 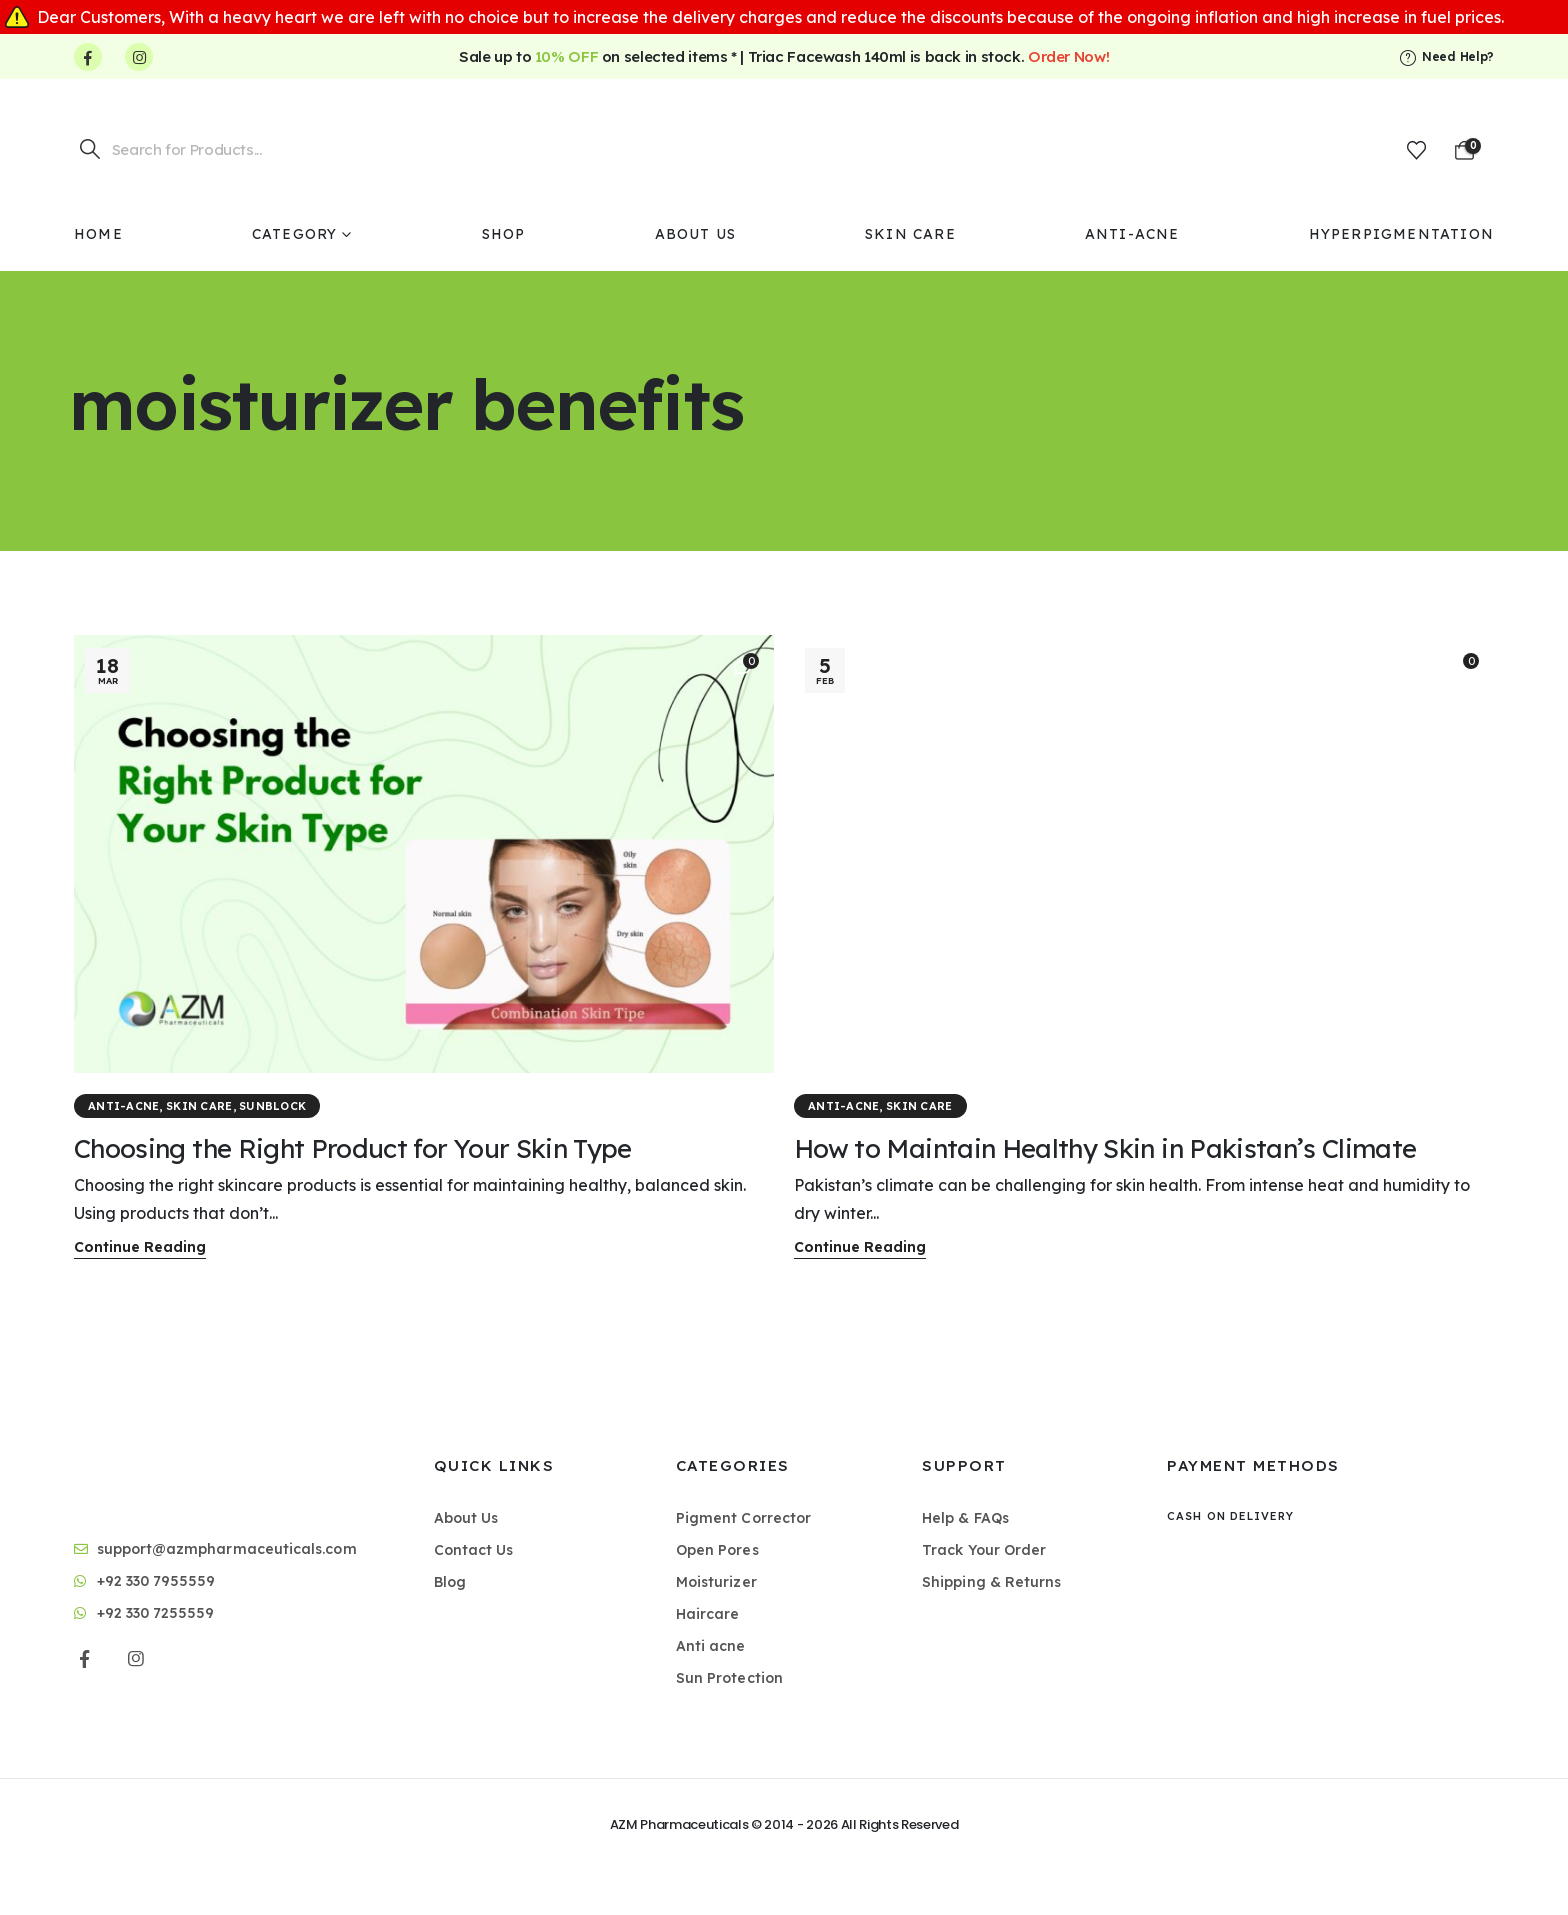 I want to click on About Us, so click(x=696, y=234).